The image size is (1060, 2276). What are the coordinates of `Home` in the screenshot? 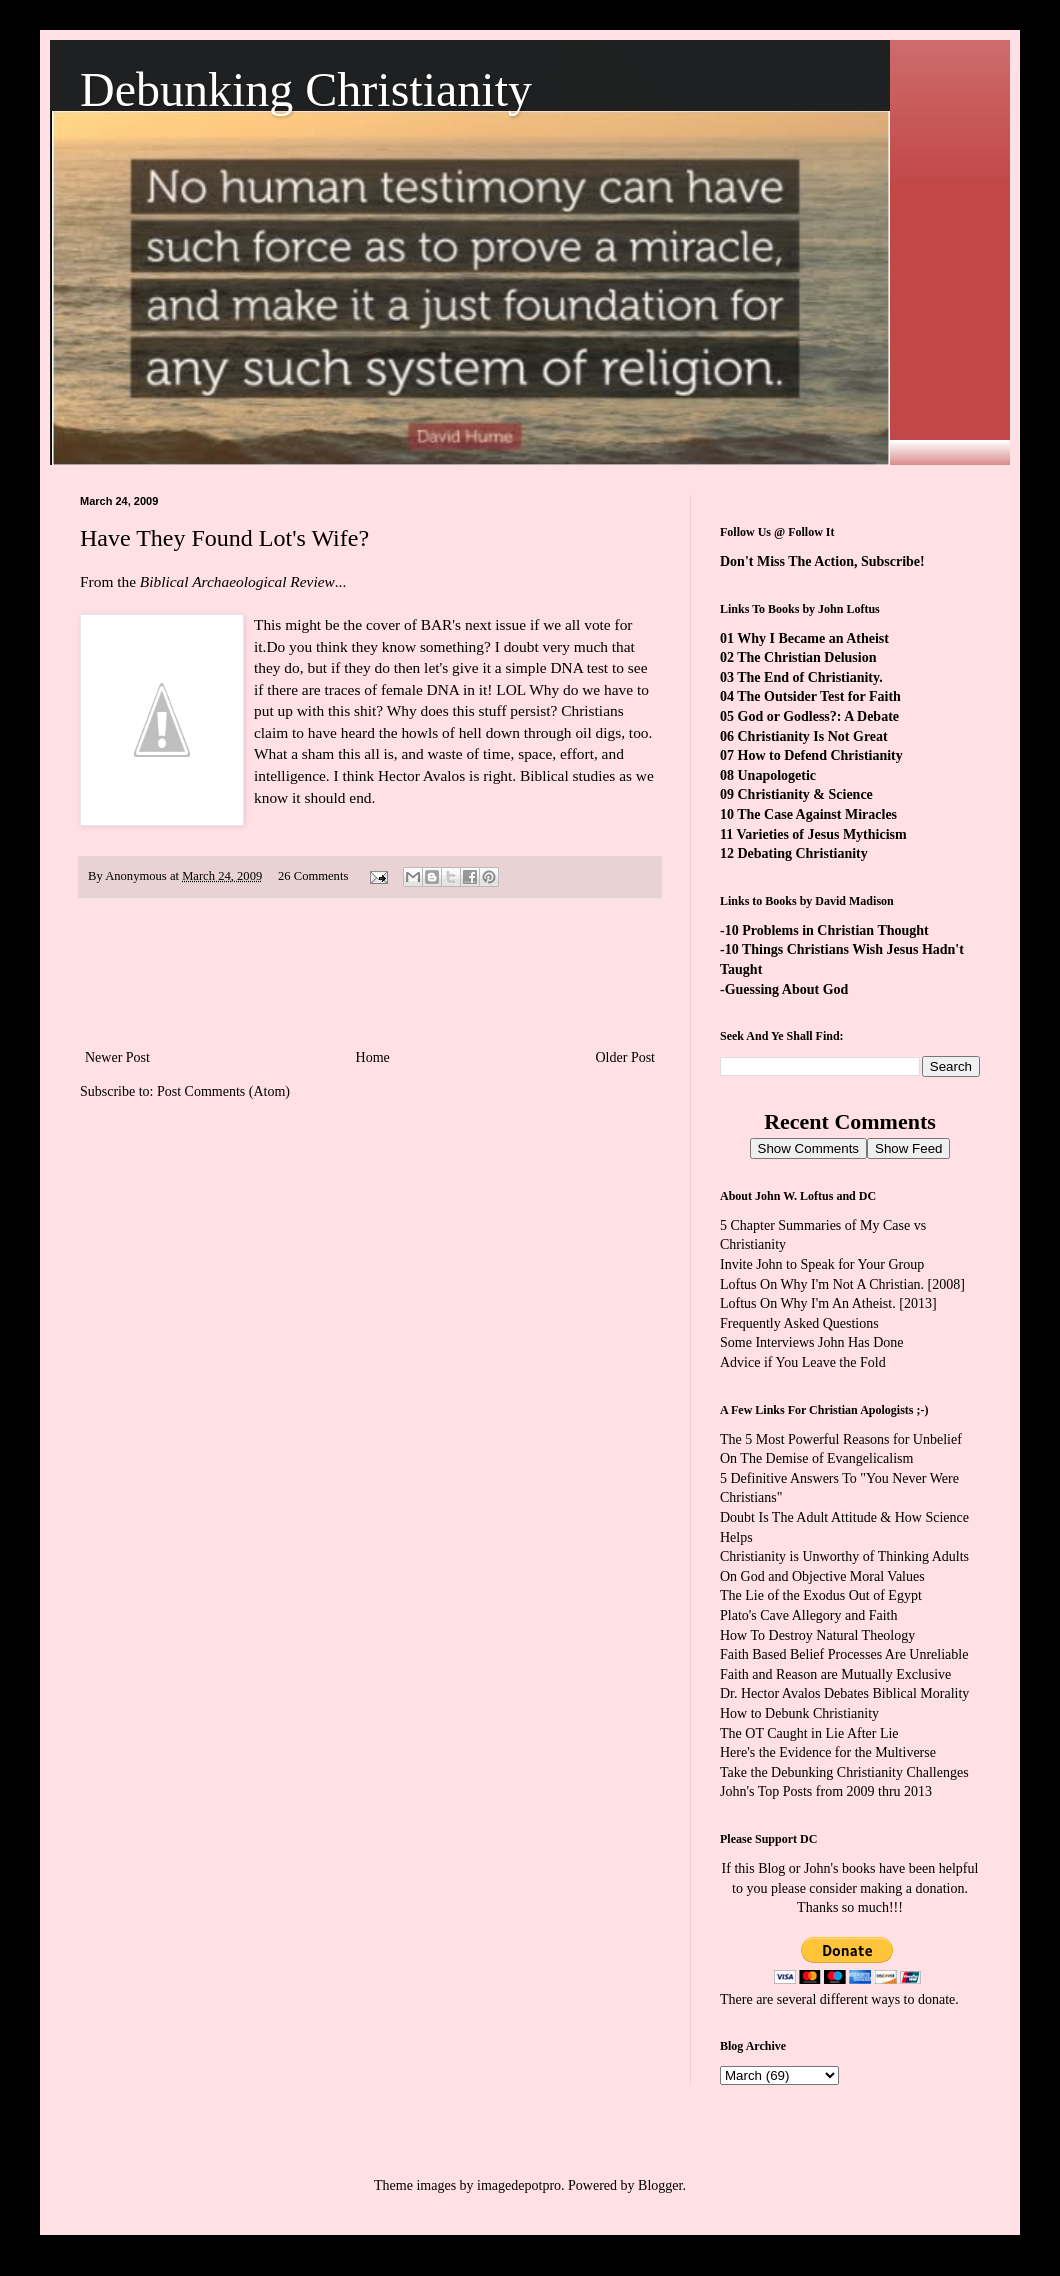 It's located at (373, 1057).